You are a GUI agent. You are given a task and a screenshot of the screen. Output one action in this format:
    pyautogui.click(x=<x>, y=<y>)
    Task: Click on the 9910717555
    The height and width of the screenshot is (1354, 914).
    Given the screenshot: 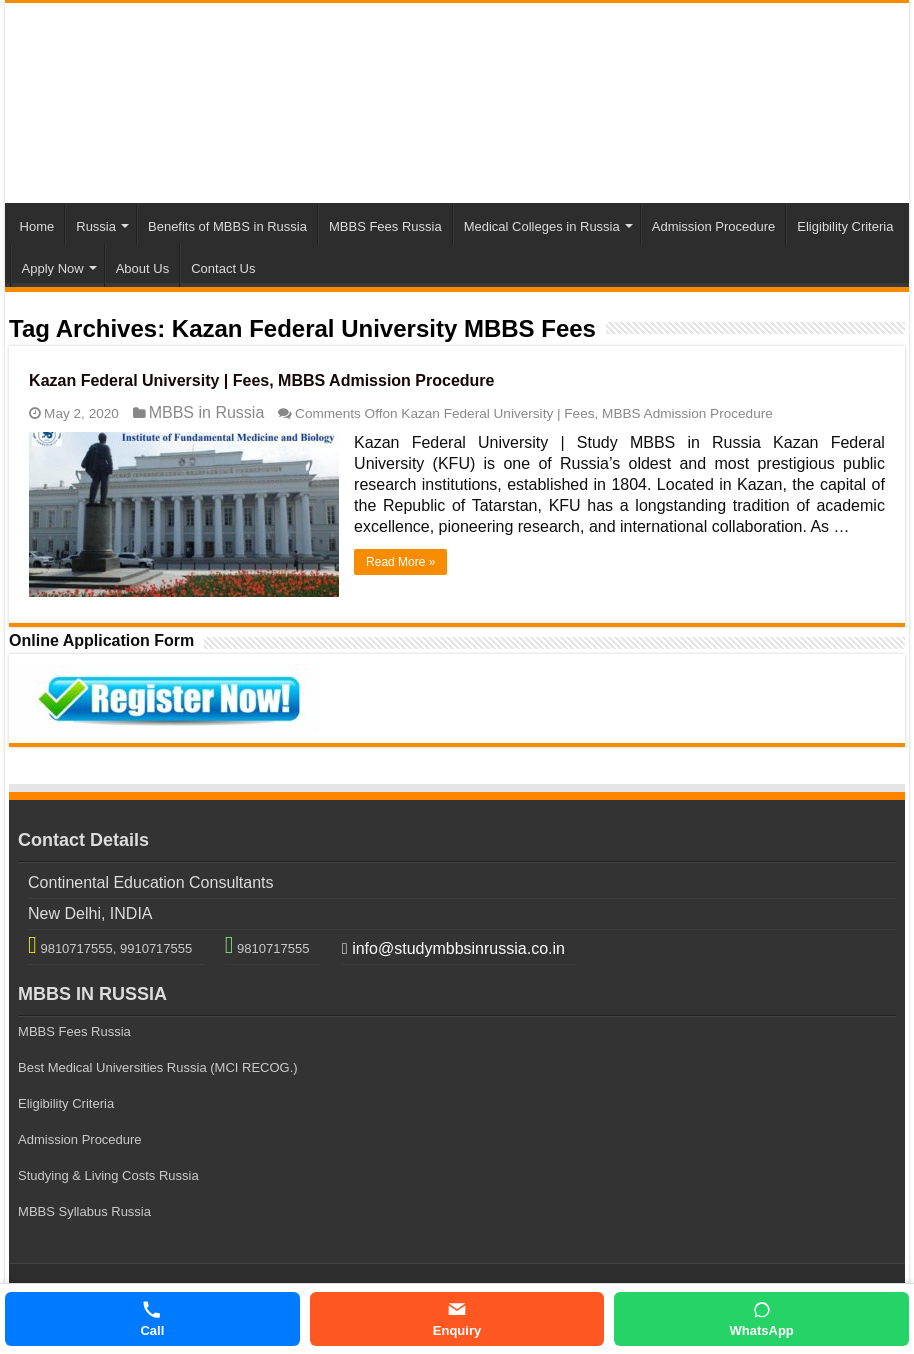 What is the action you would take?
    pyautogui.click(x=154, y=948)
    